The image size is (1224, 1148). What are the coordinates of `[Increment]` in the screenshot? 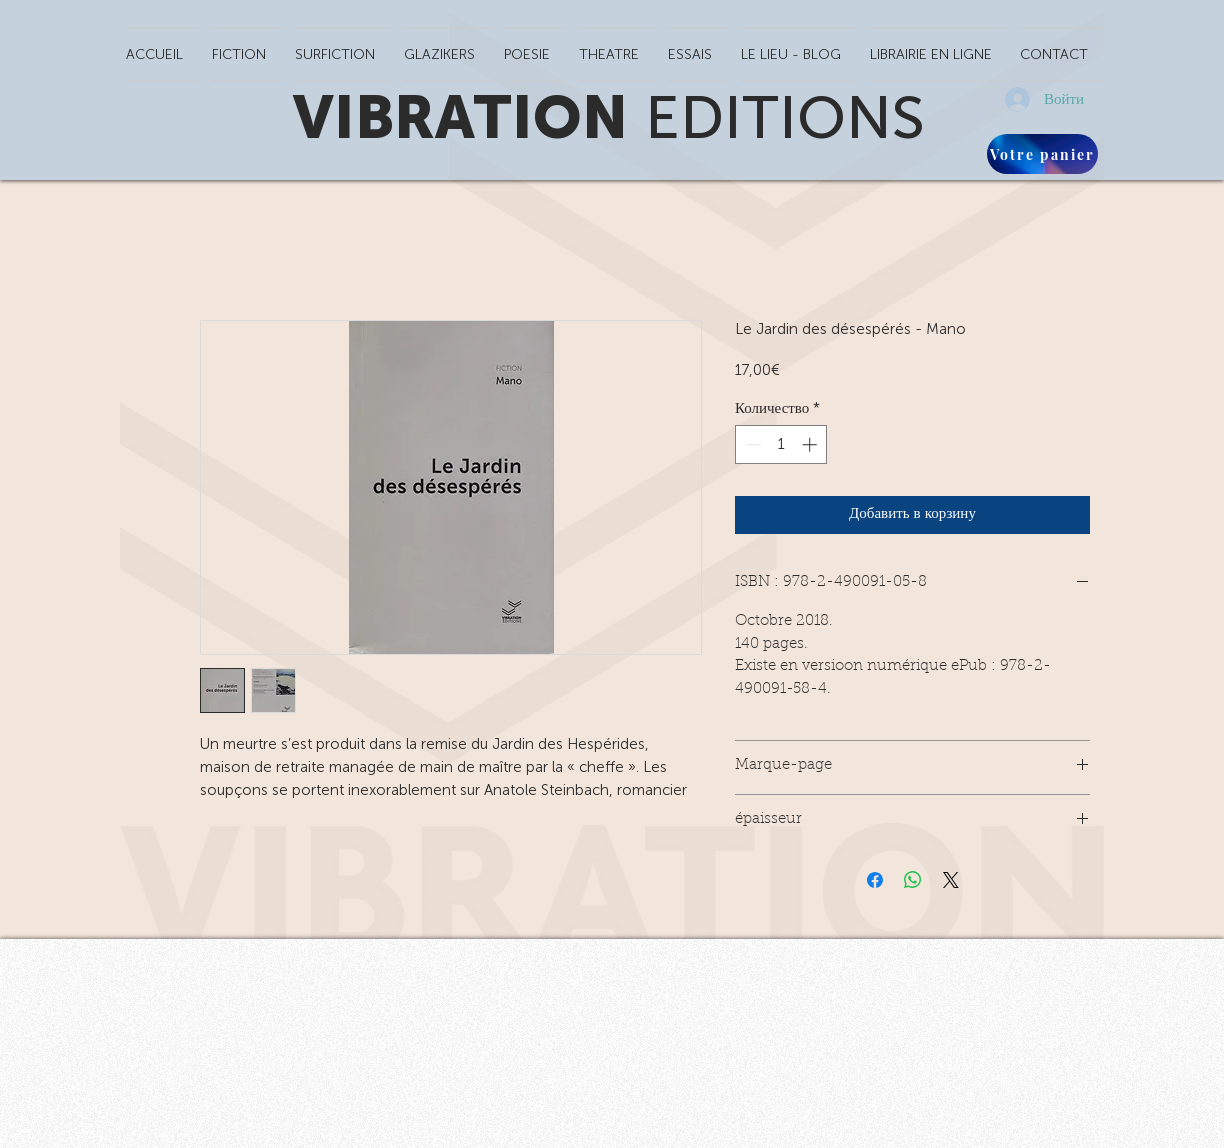 It's located at (811, 444).